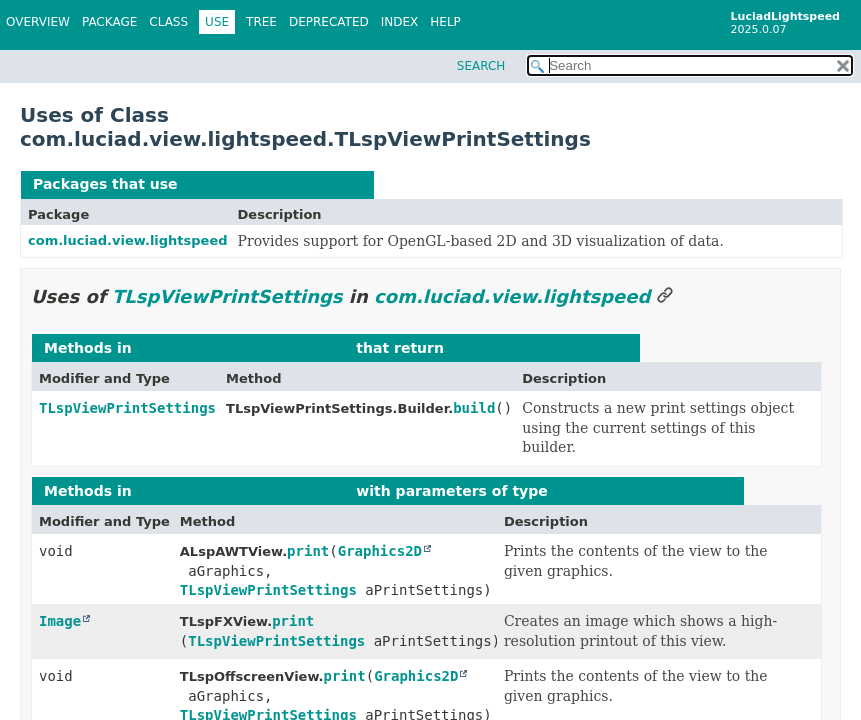 The width and height of the screenshot is (861, 720). Describe the element at coordinates (271, 184) in the screenshot. I see `TLspViewPrintSettings` at that location.